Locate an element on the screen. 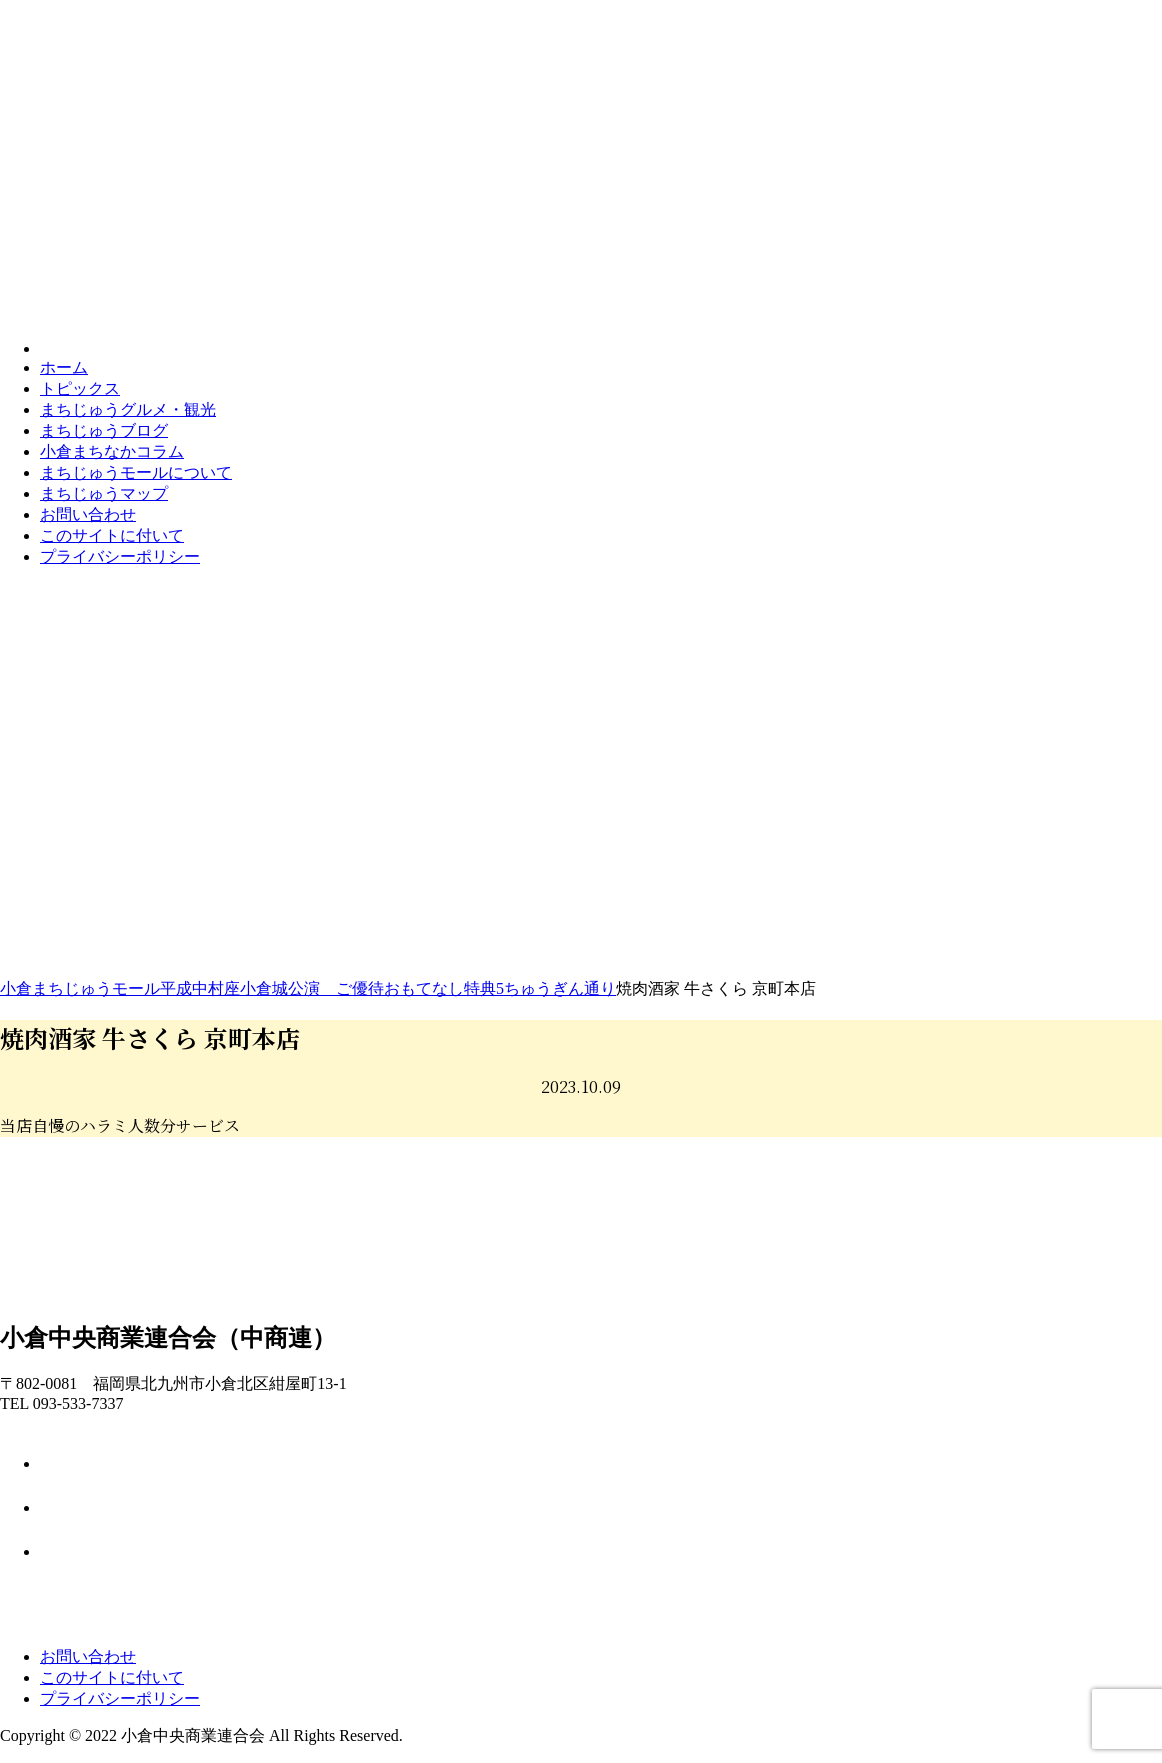 The image size is (1162, 1763). コラム is located at coordinates (112, 451).